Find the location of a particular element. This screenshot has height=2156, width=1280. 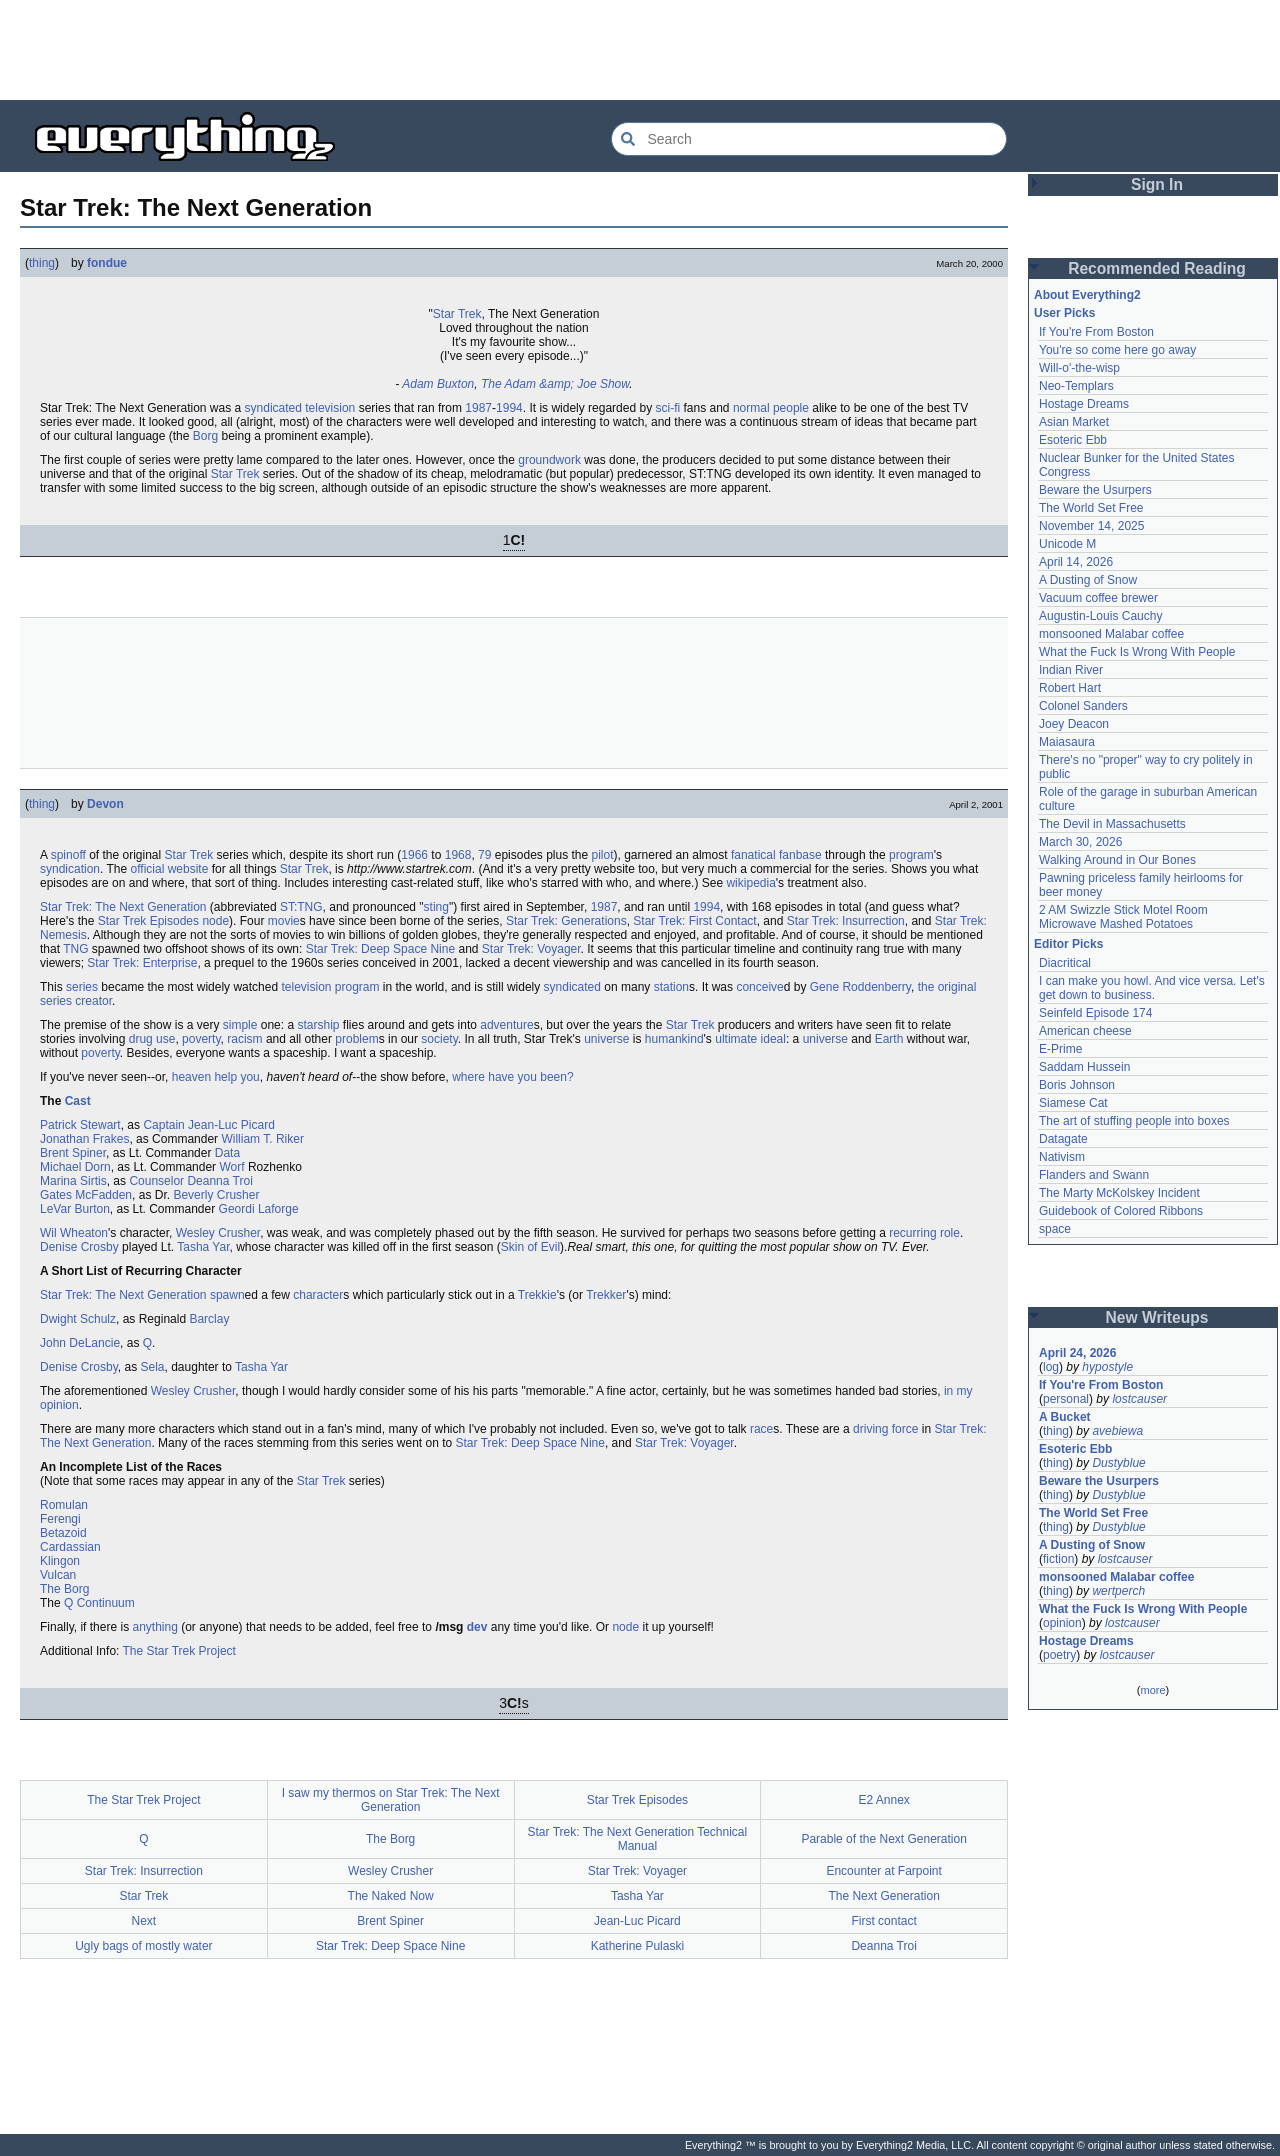

space is located at coordinates (1055, 1229).